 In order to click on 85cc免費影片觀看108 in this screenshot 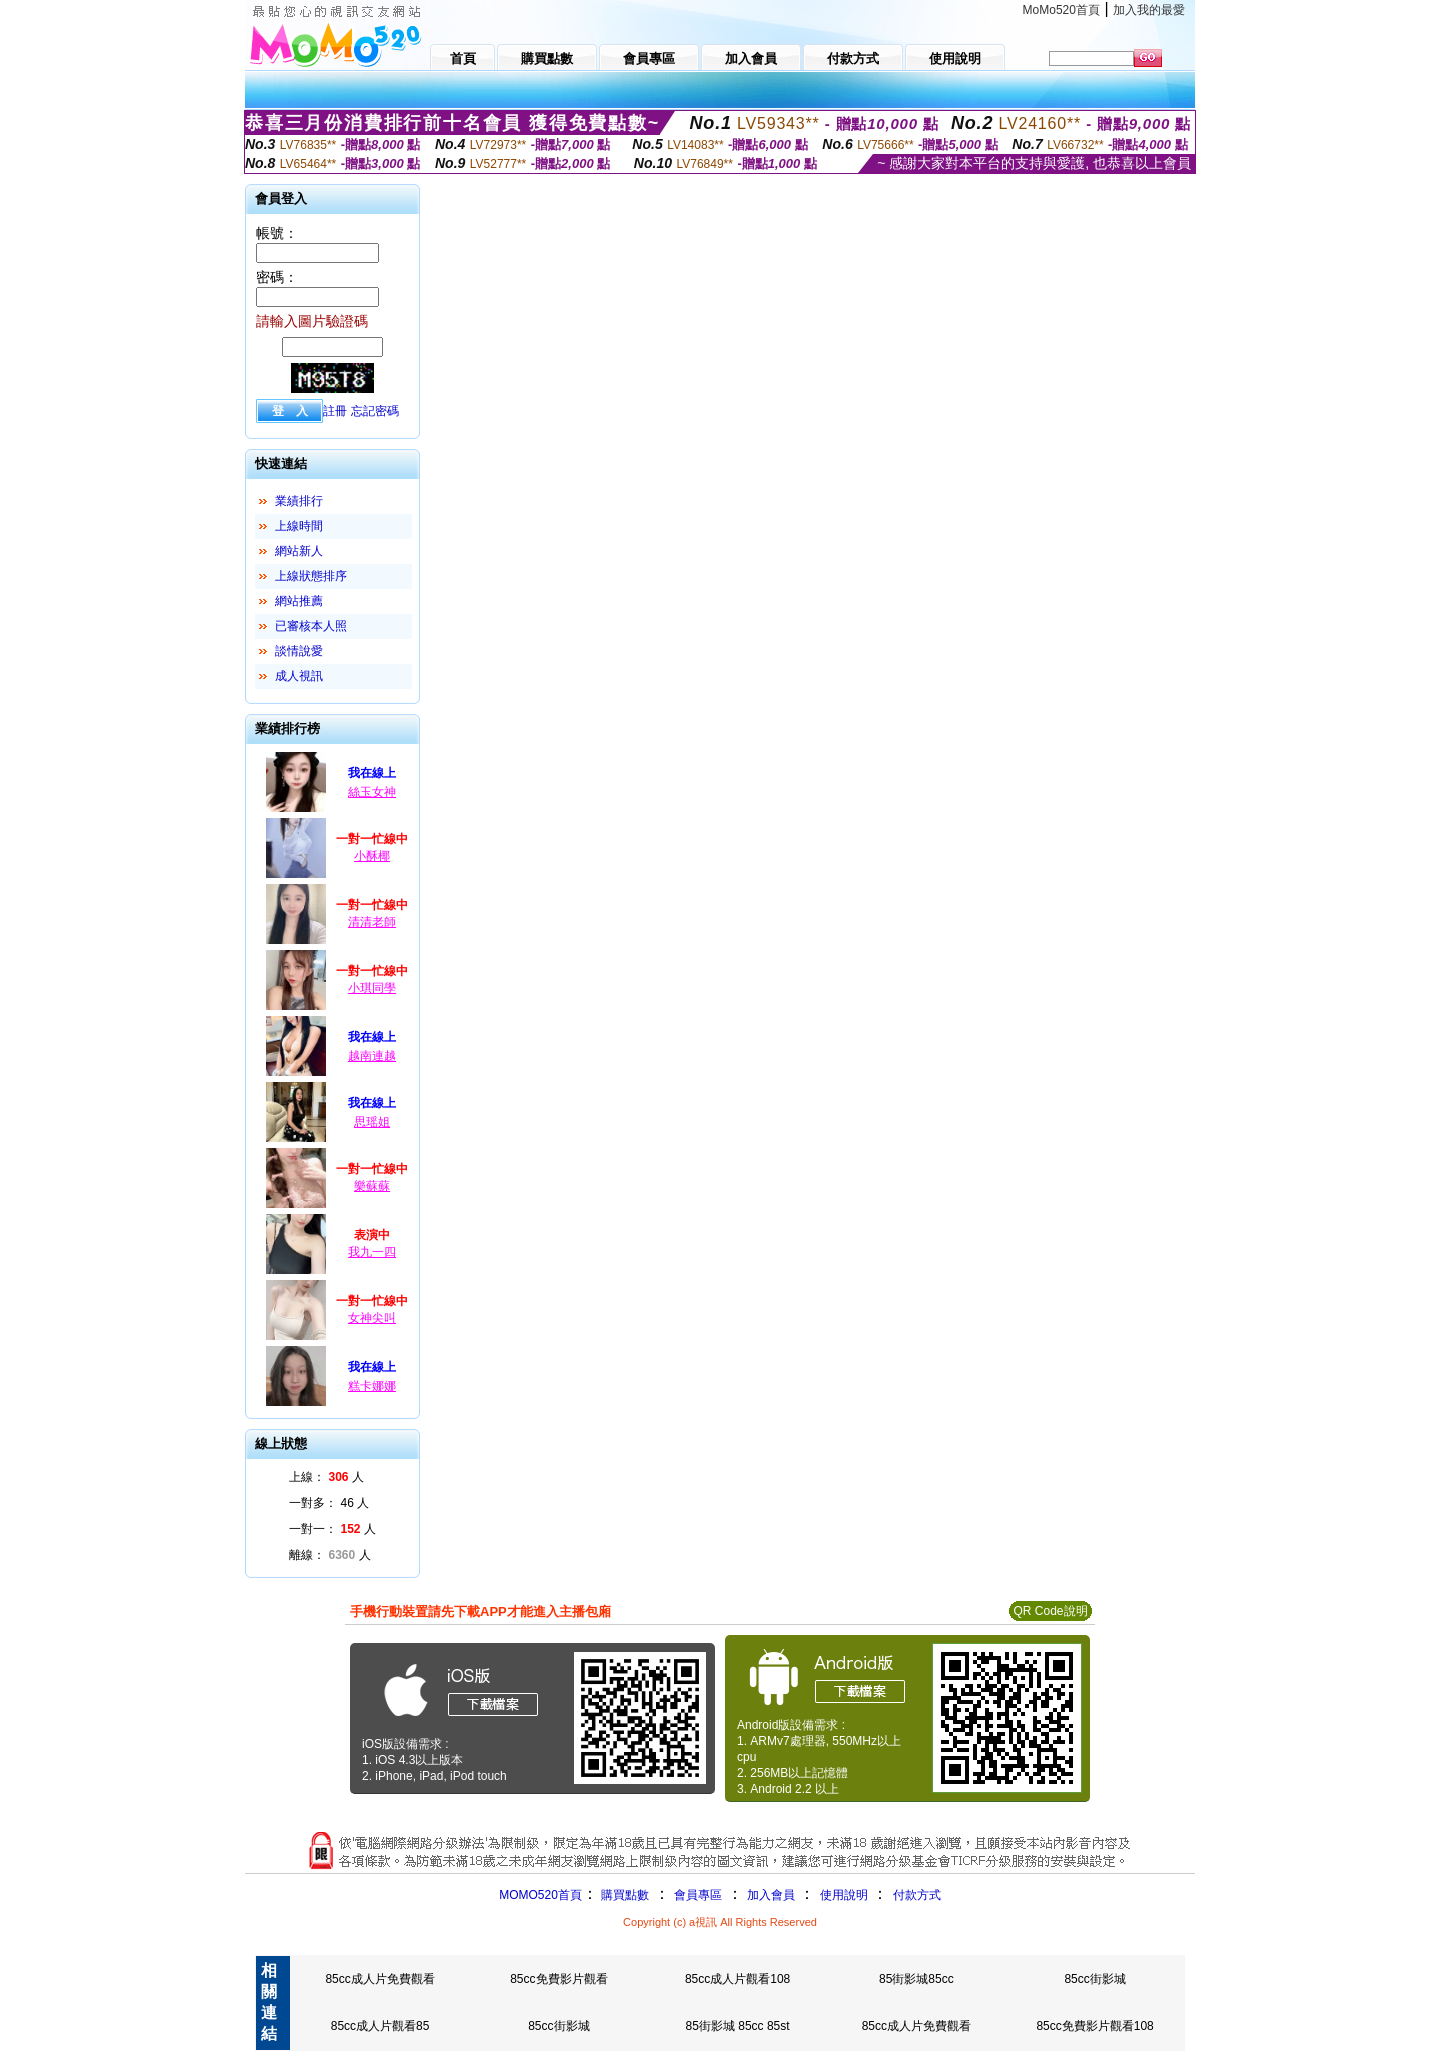, I will do `click(1094, 2026)`.